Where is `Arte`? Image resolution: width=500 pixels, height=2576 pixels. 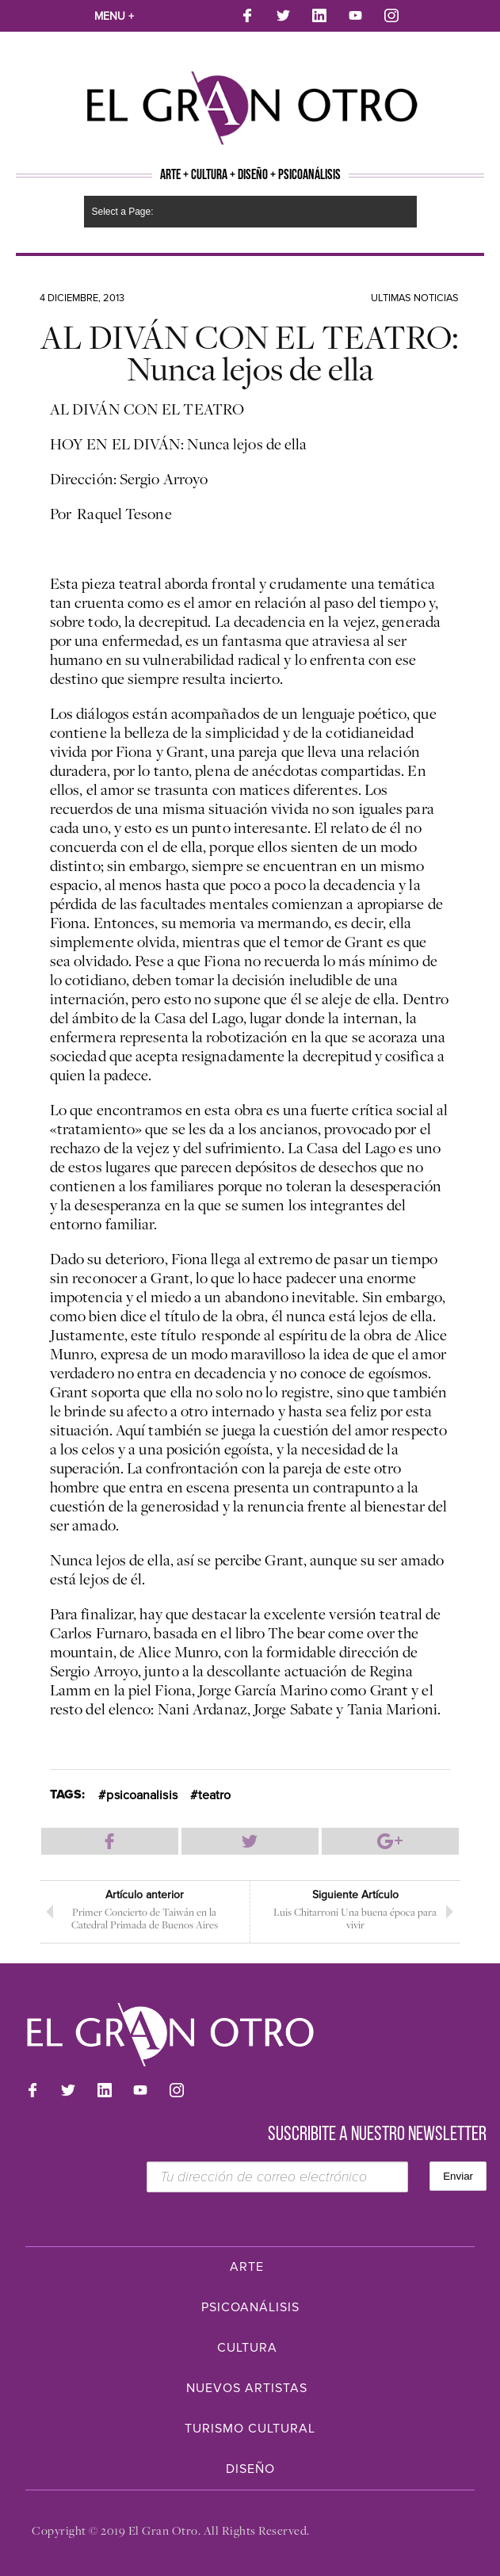
Arte is located at coordinates (247, 2267).